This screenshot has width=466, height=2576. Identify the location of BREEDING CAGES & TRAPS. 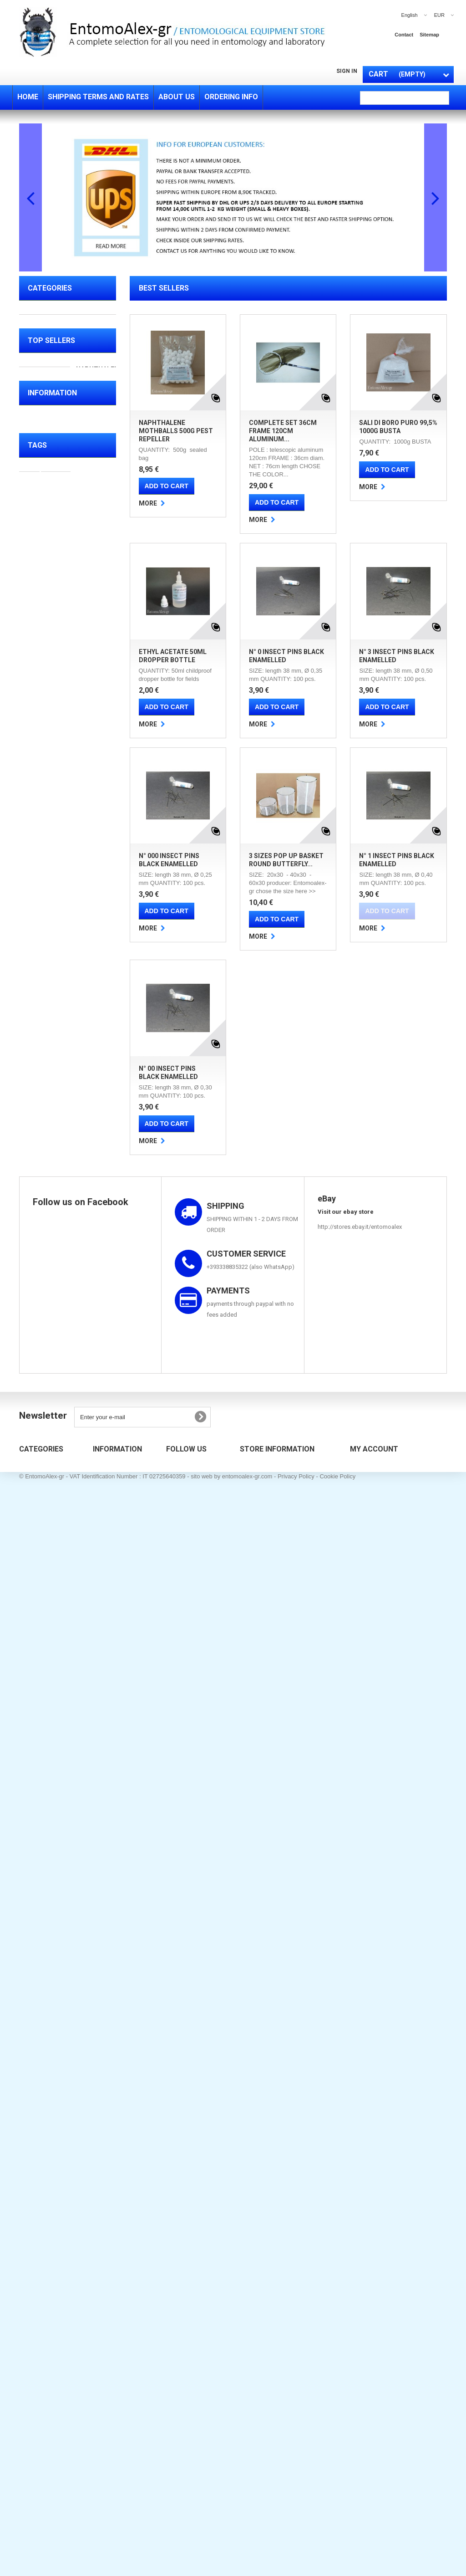
(57, 411).